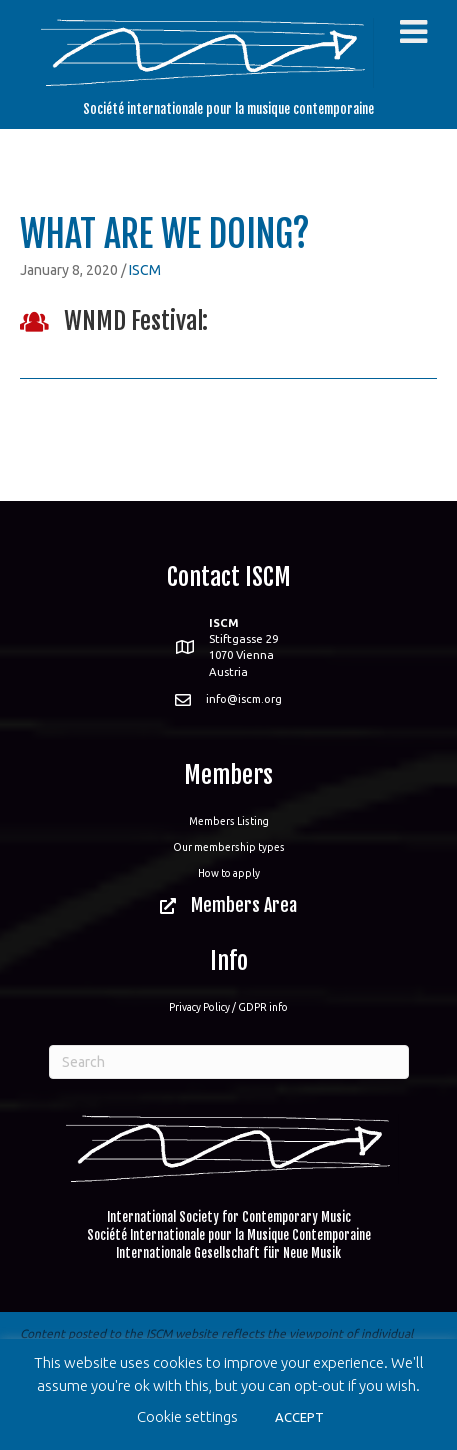 Image resolution: width=457 pixels, height=1450 pixels. I want to click on ISCM, so click(145, 270).